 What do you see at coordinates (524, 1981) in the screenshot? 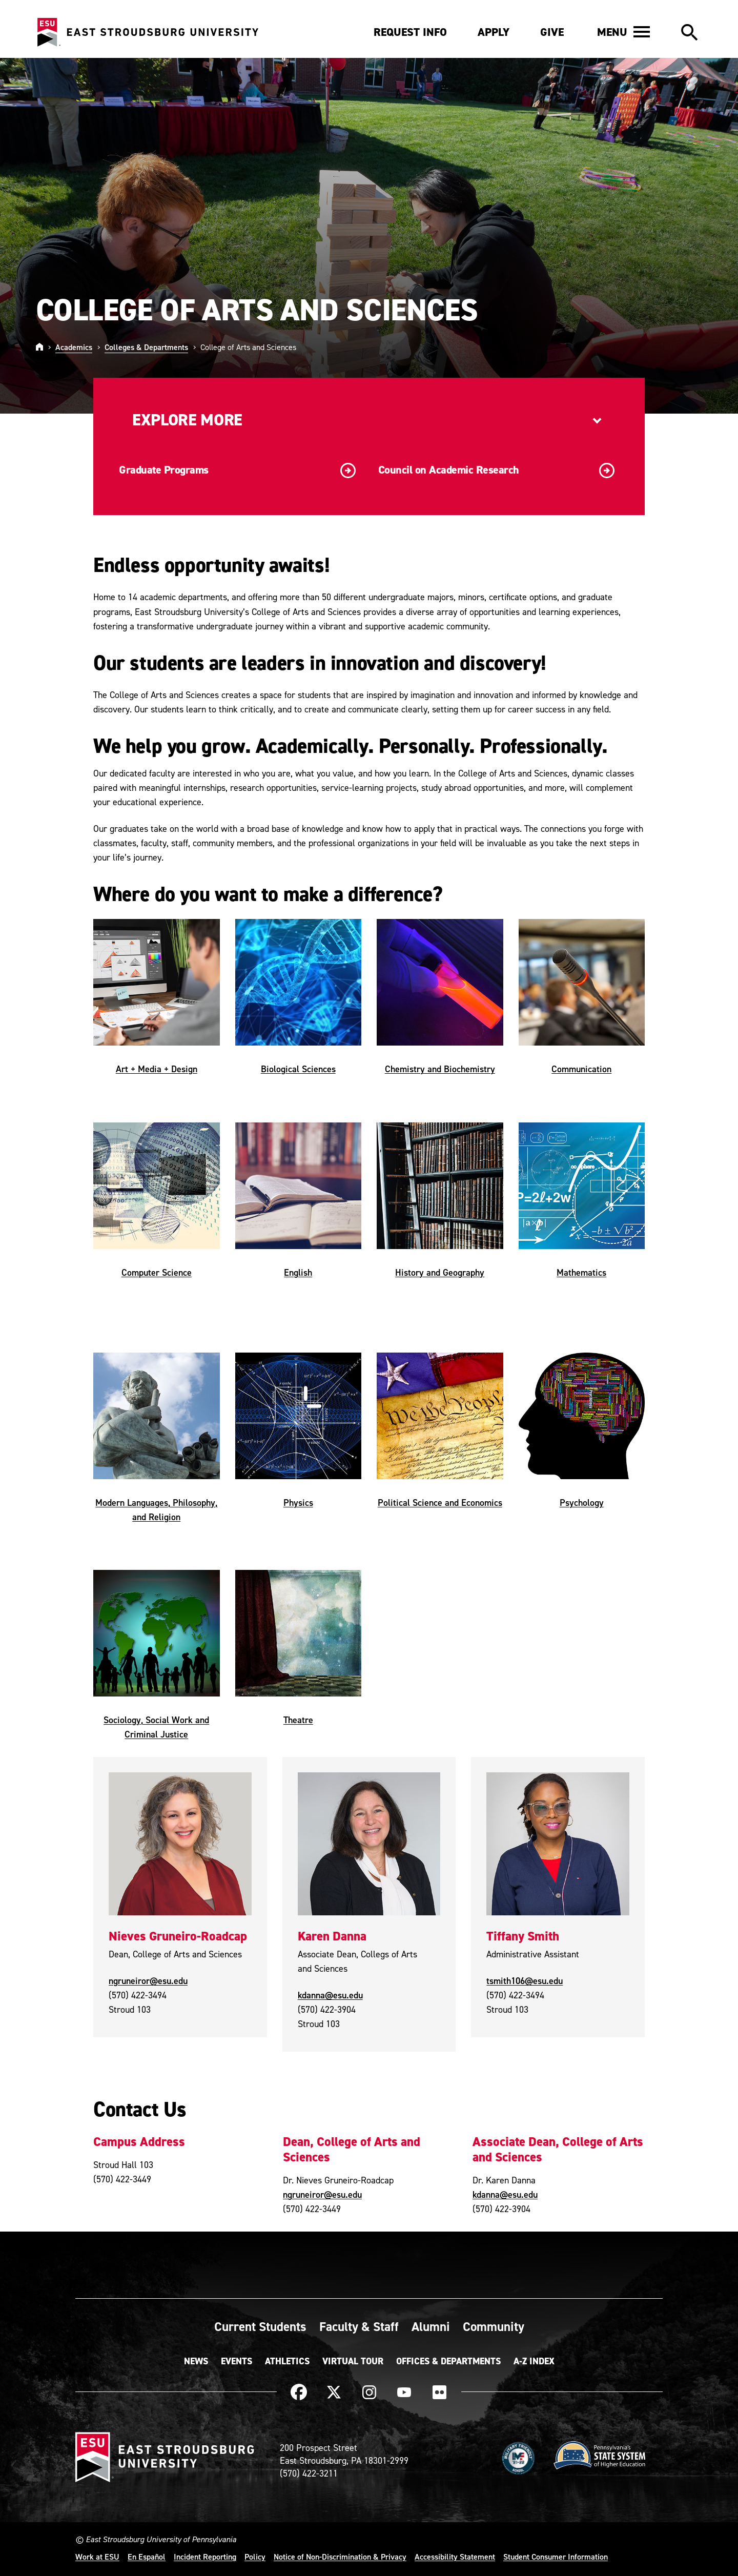
I see `tsmith106@esu.edu` at bounding box center [524, 1981].